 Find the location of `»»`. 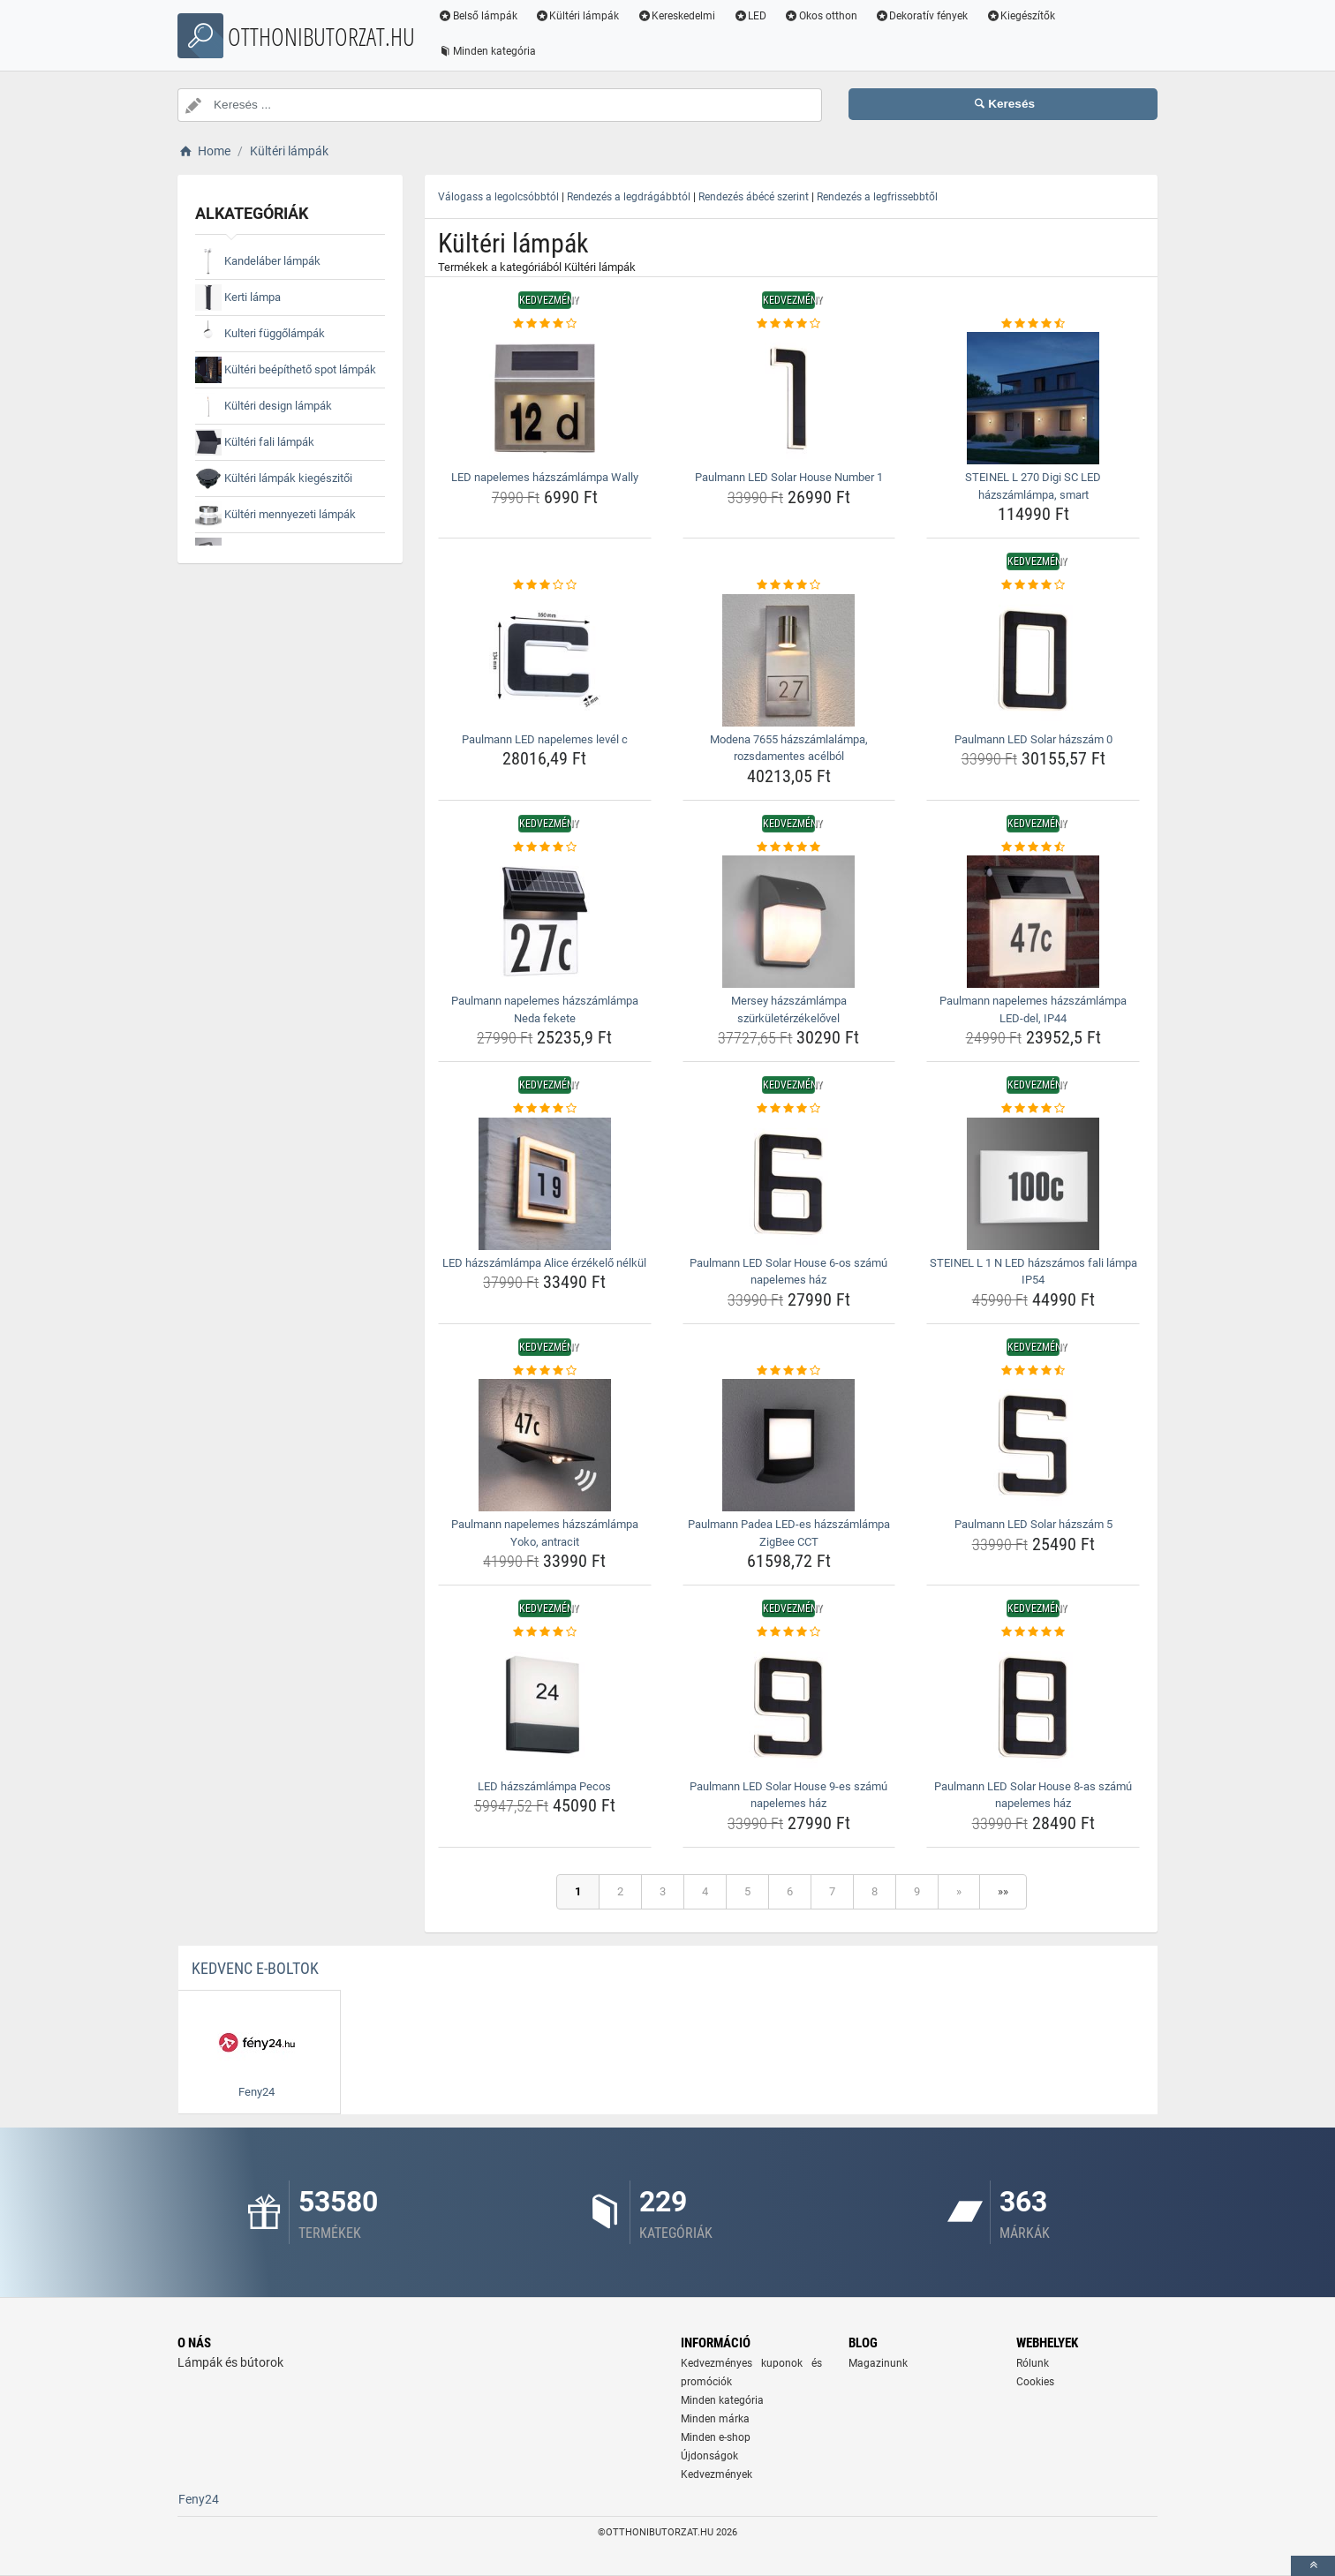

»» is located at coordinates (1003, 1891).